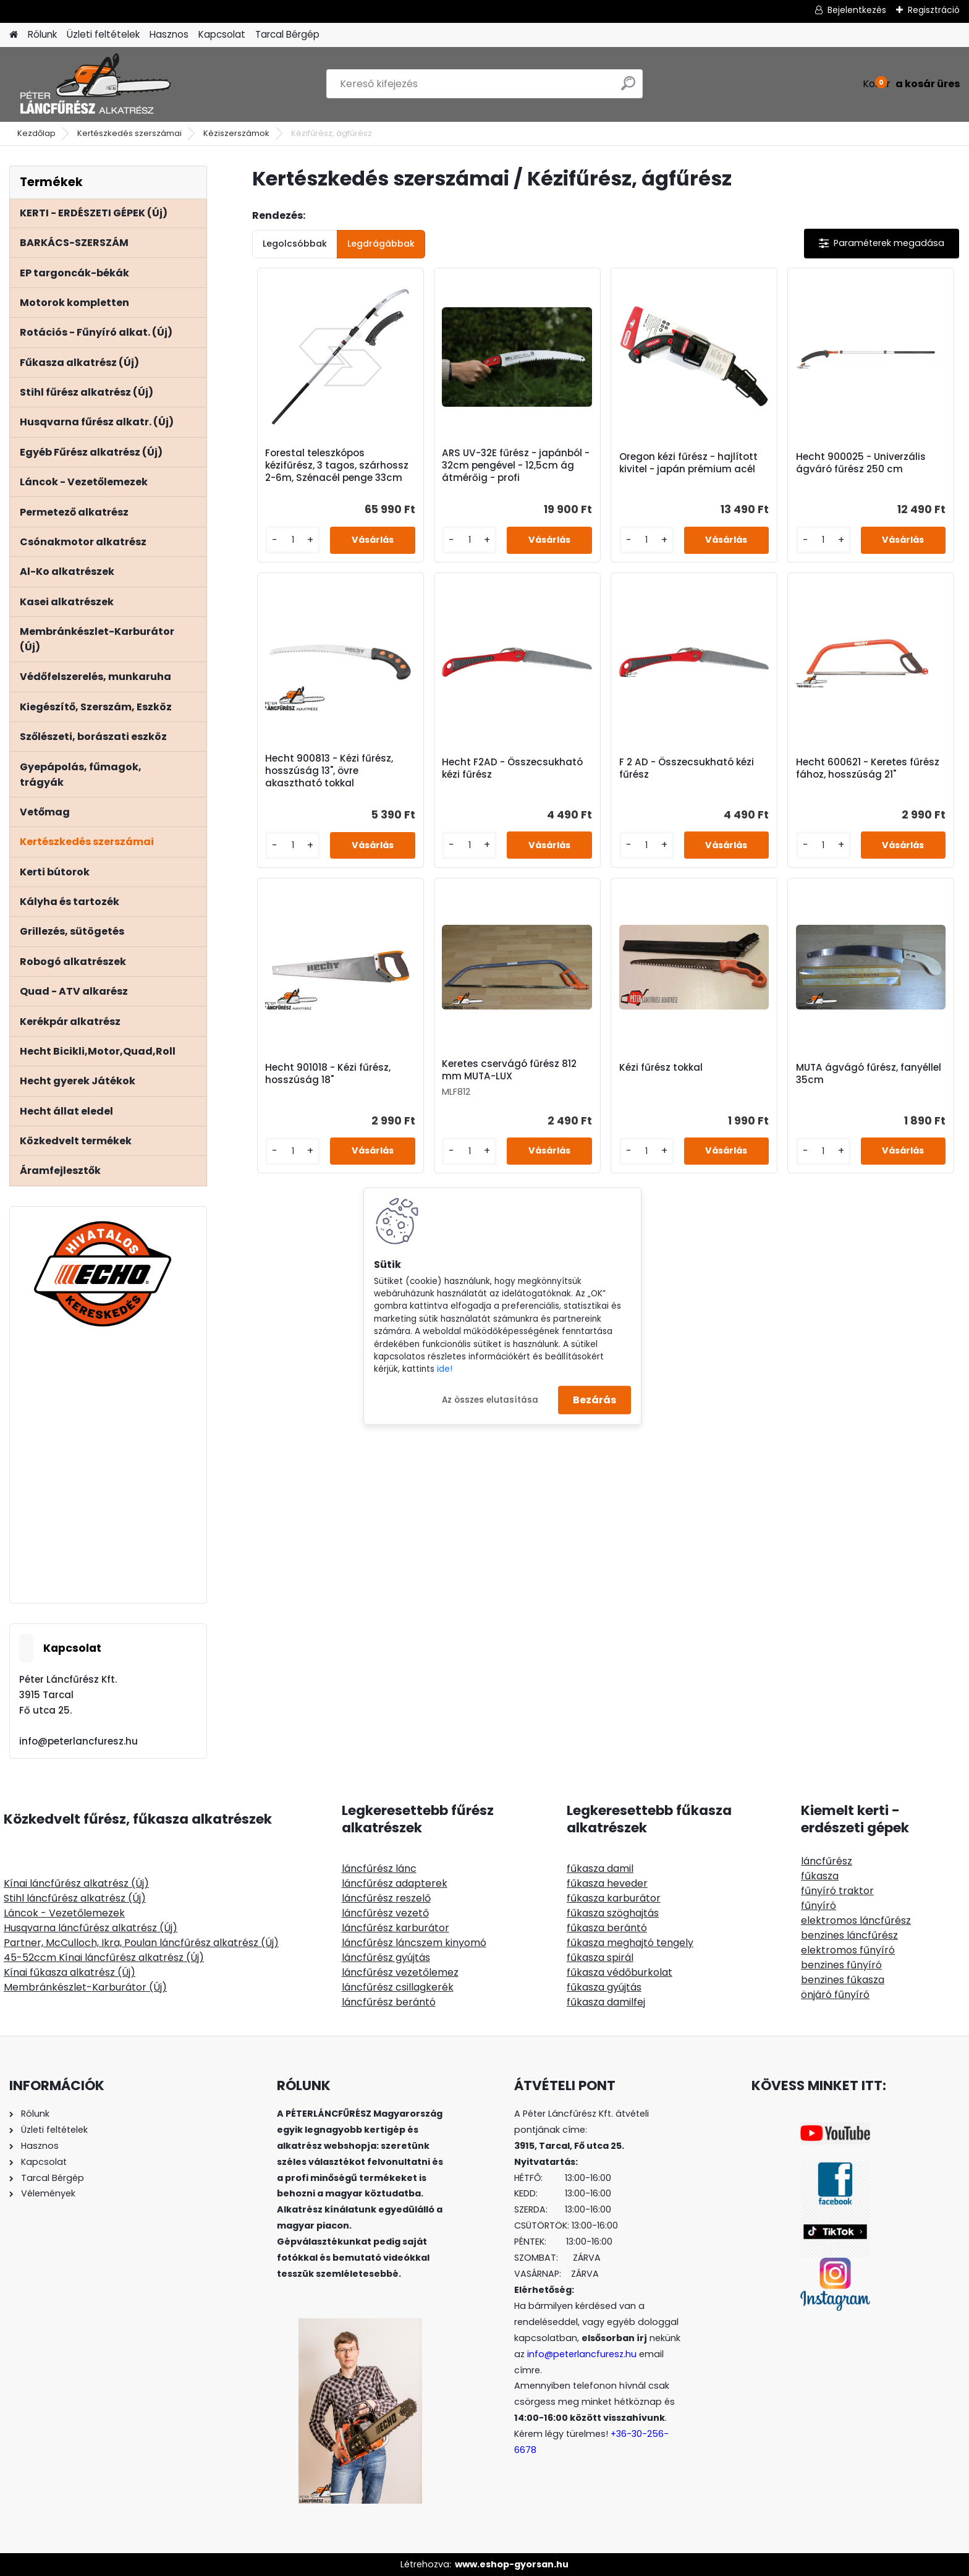  What do you see at coordinates (849, 1935) in the screenshot?
I see `benzines láncfűrész` at bounding box center [849, 1935].